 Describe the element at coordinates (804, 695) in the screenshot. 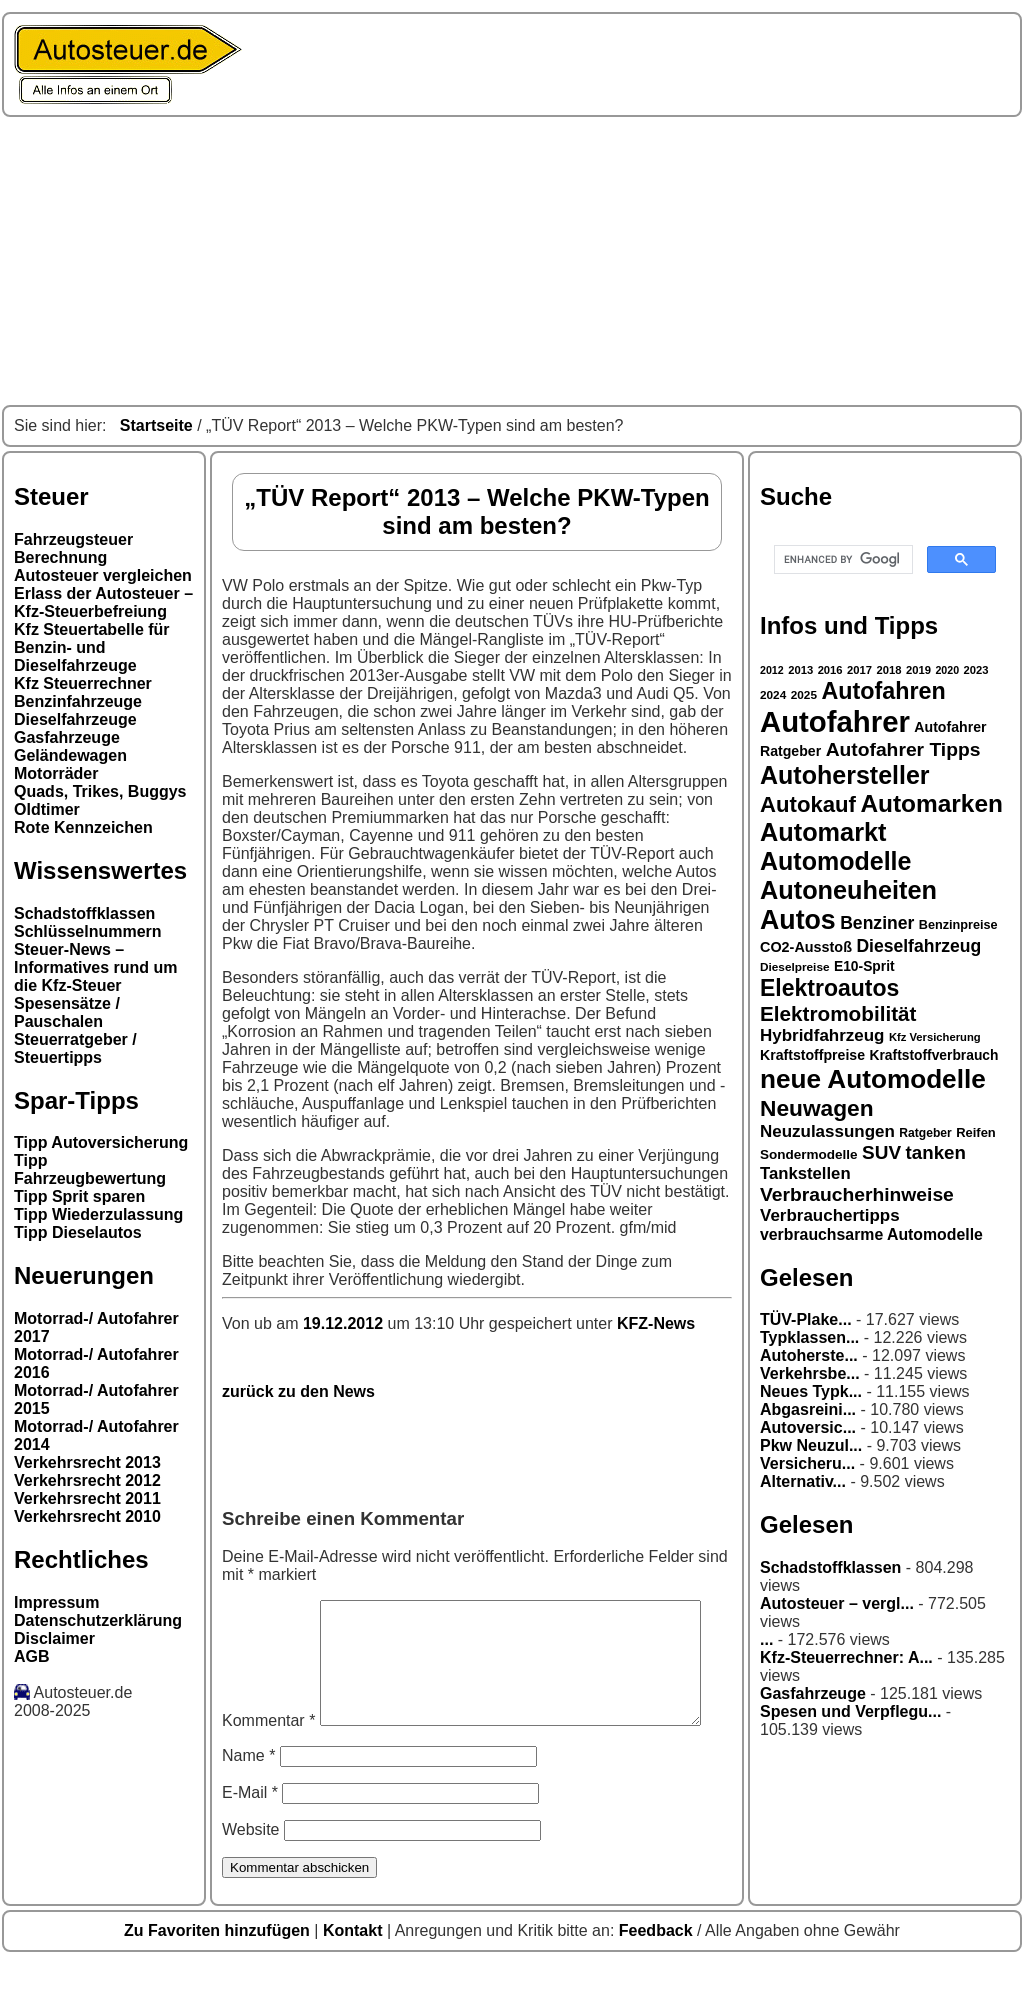

I see `2025 [2025 (27 Einträge)]` at that location.